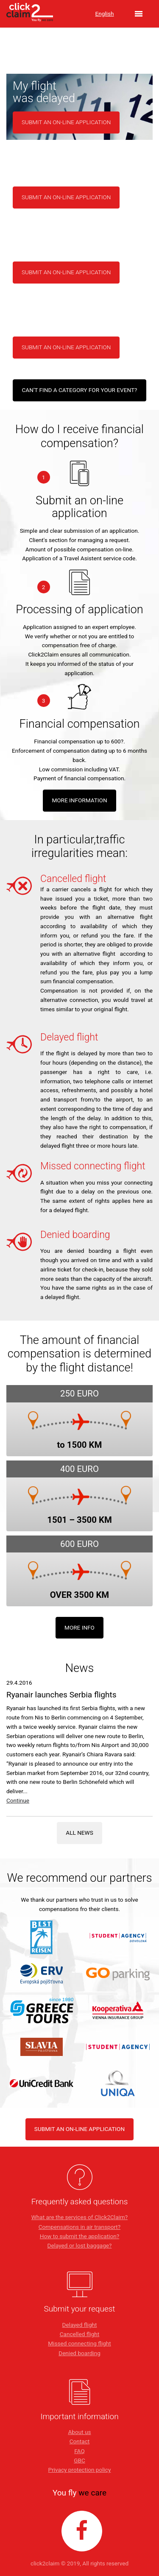  What do you see at coordinates (79, 2245) in the screenshot?
I see `Delayed or lost baggage?` at bounding box center [79, 2245].